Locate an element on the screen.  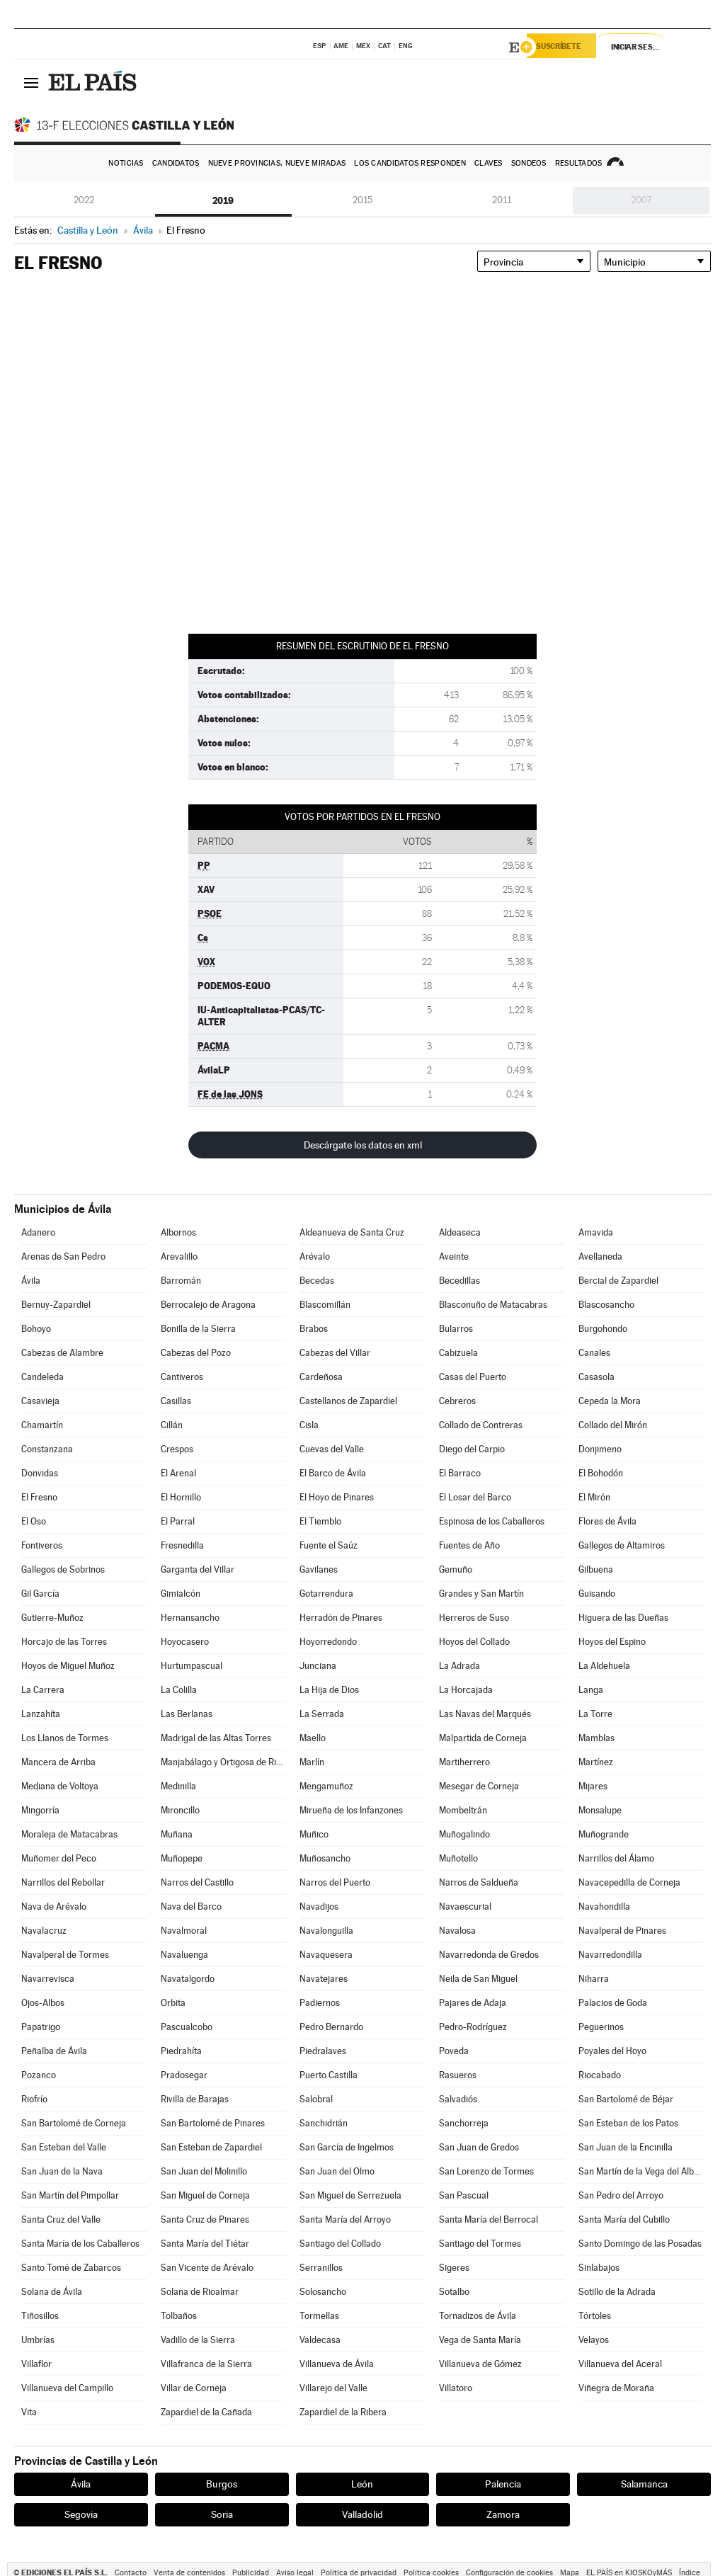
Piedralaves is located at coordinates (322, 2051).